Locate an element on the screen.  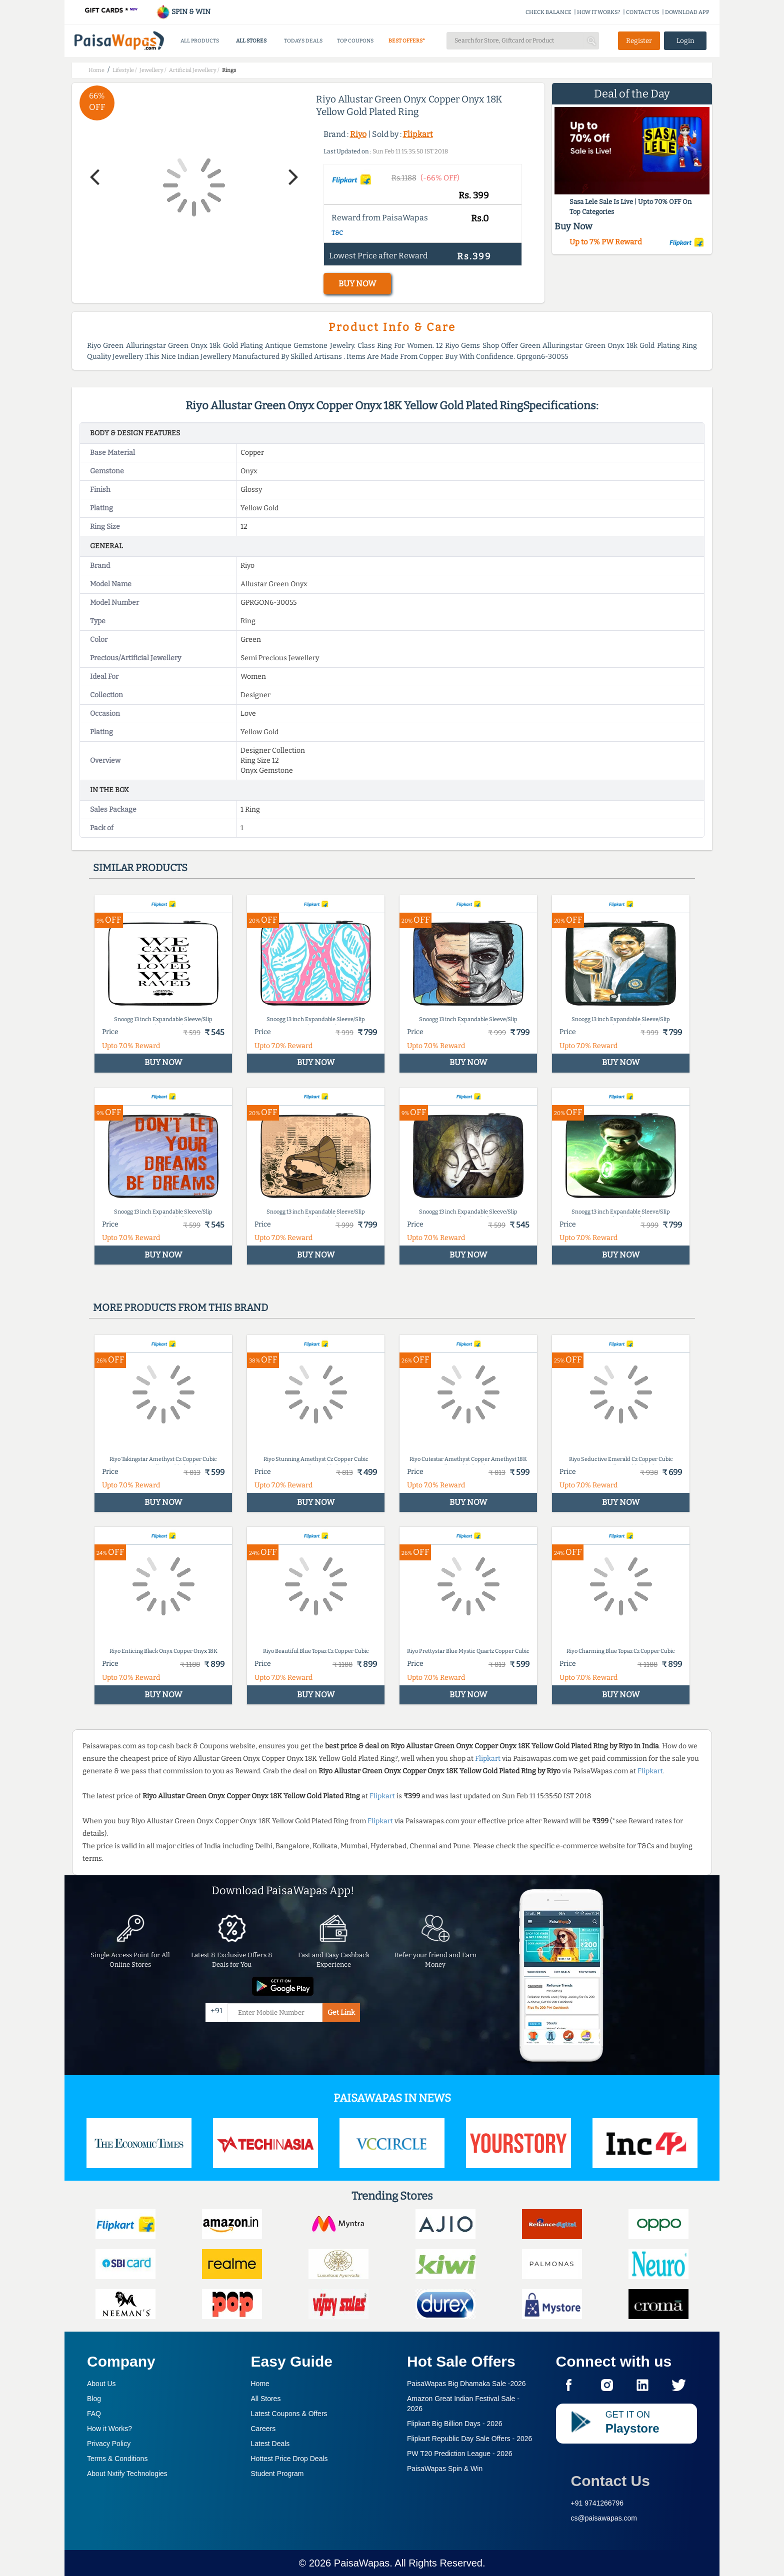
How it Works? is located at coordinates (109, 2429).